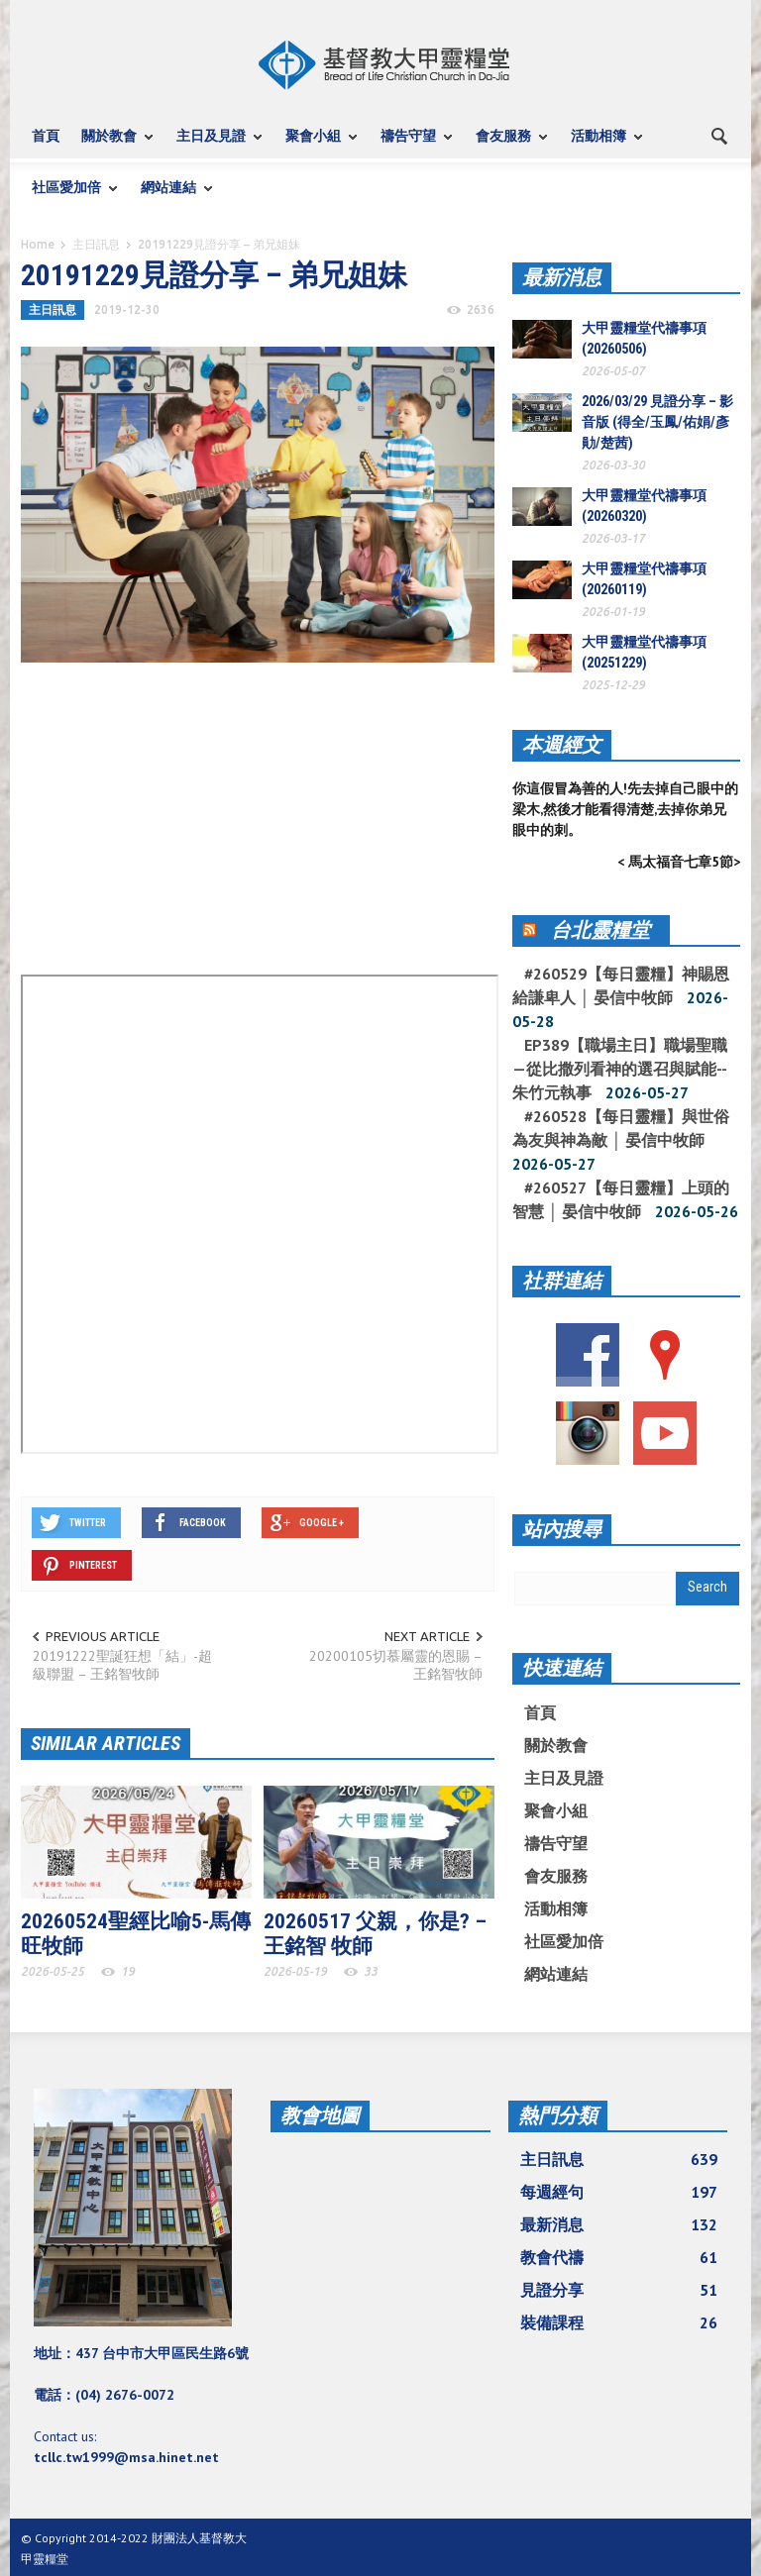  What do you see at coordinates (618, 2257) in the screenshot?
I see `教會代禱` at bounding box center [618, 2257].